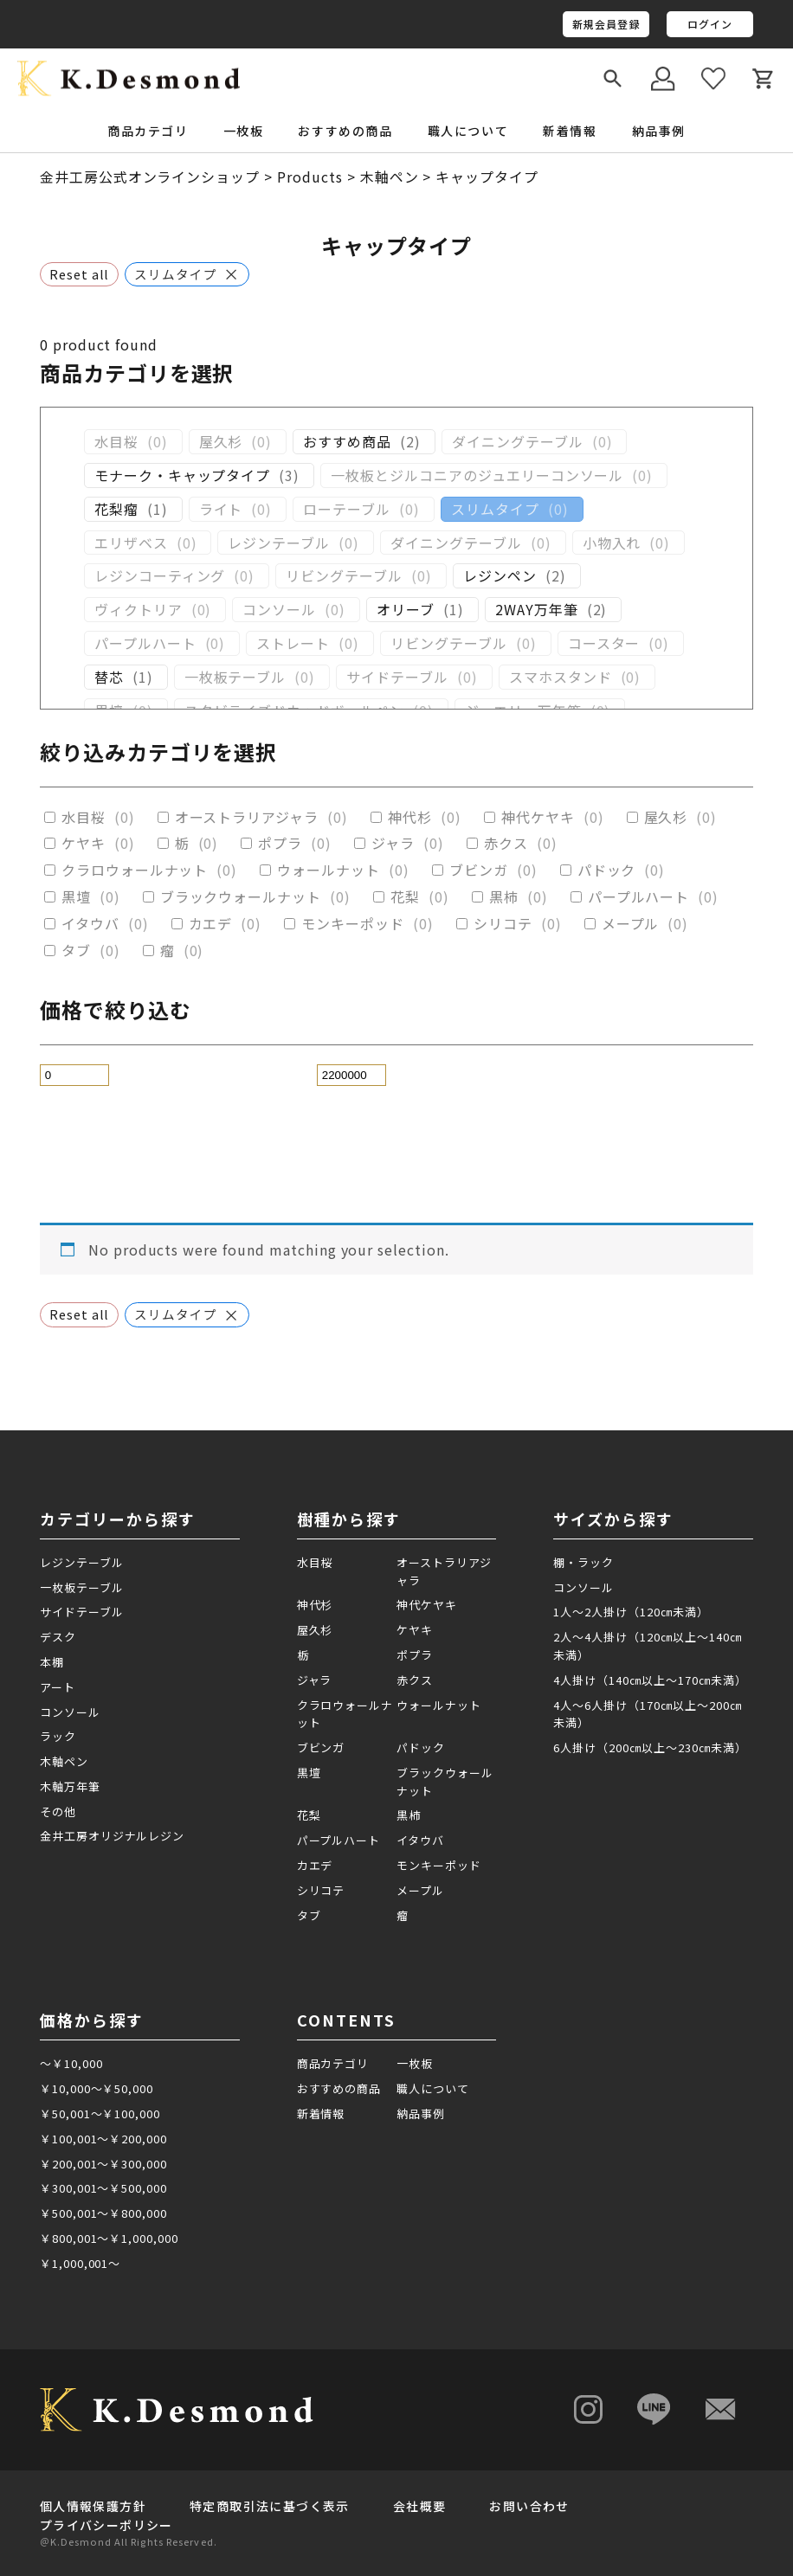 The width and height of the screenshot is (793, 2576). What do you see at coordinates (406, 610) in the screenshot?
I see `オリーブ` at bounding box center [406, 610].